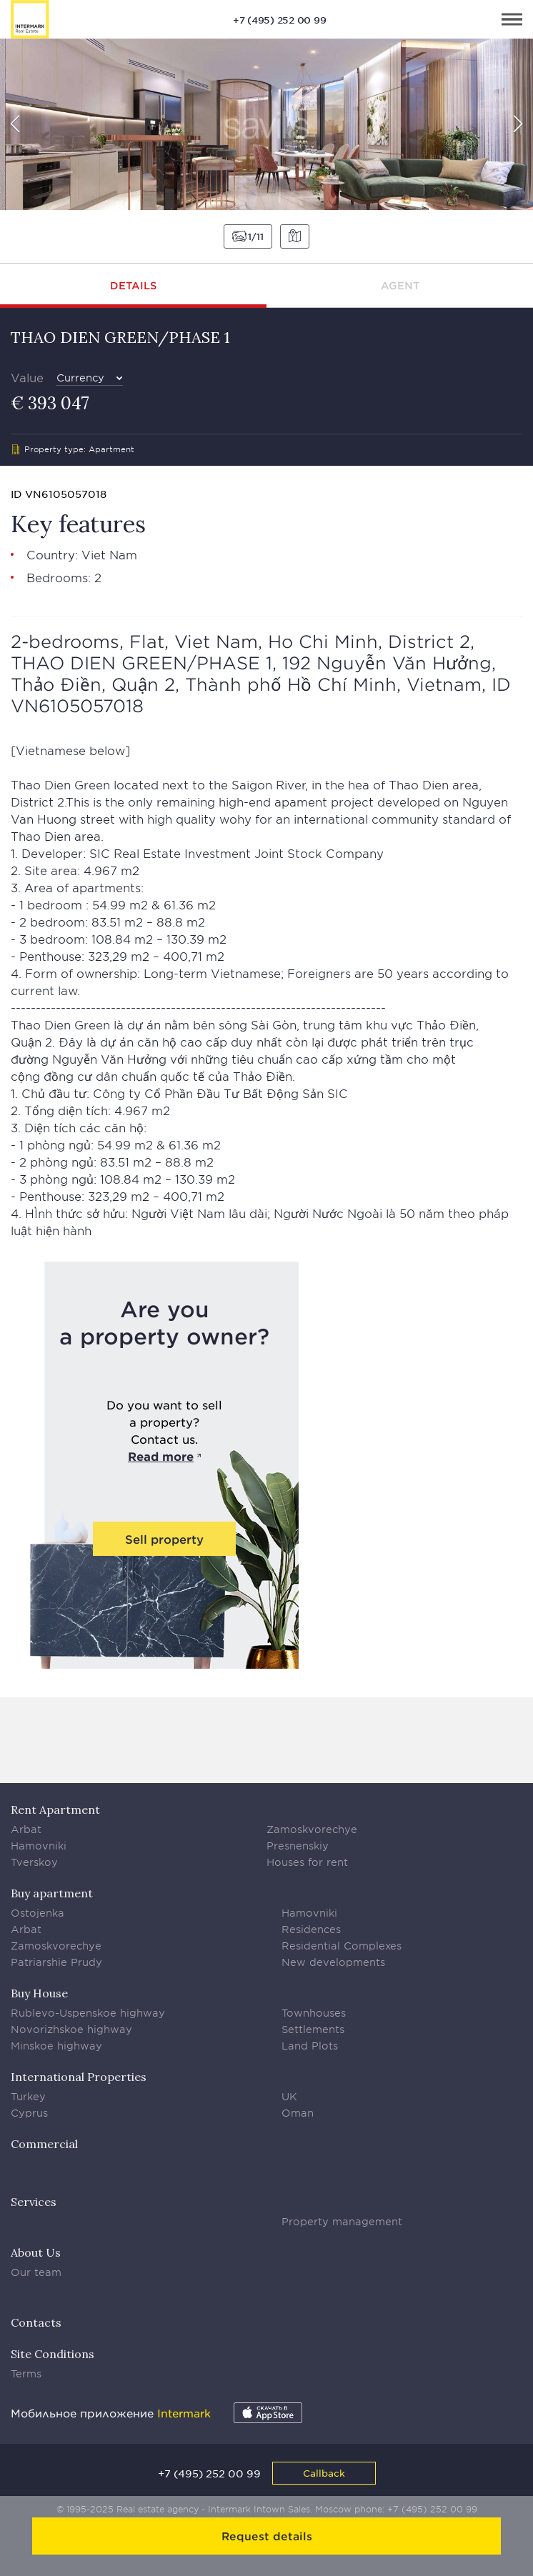 The height and width of the screenshot is (2576, 533). I want to click on Contacts, so click(36, 2322).